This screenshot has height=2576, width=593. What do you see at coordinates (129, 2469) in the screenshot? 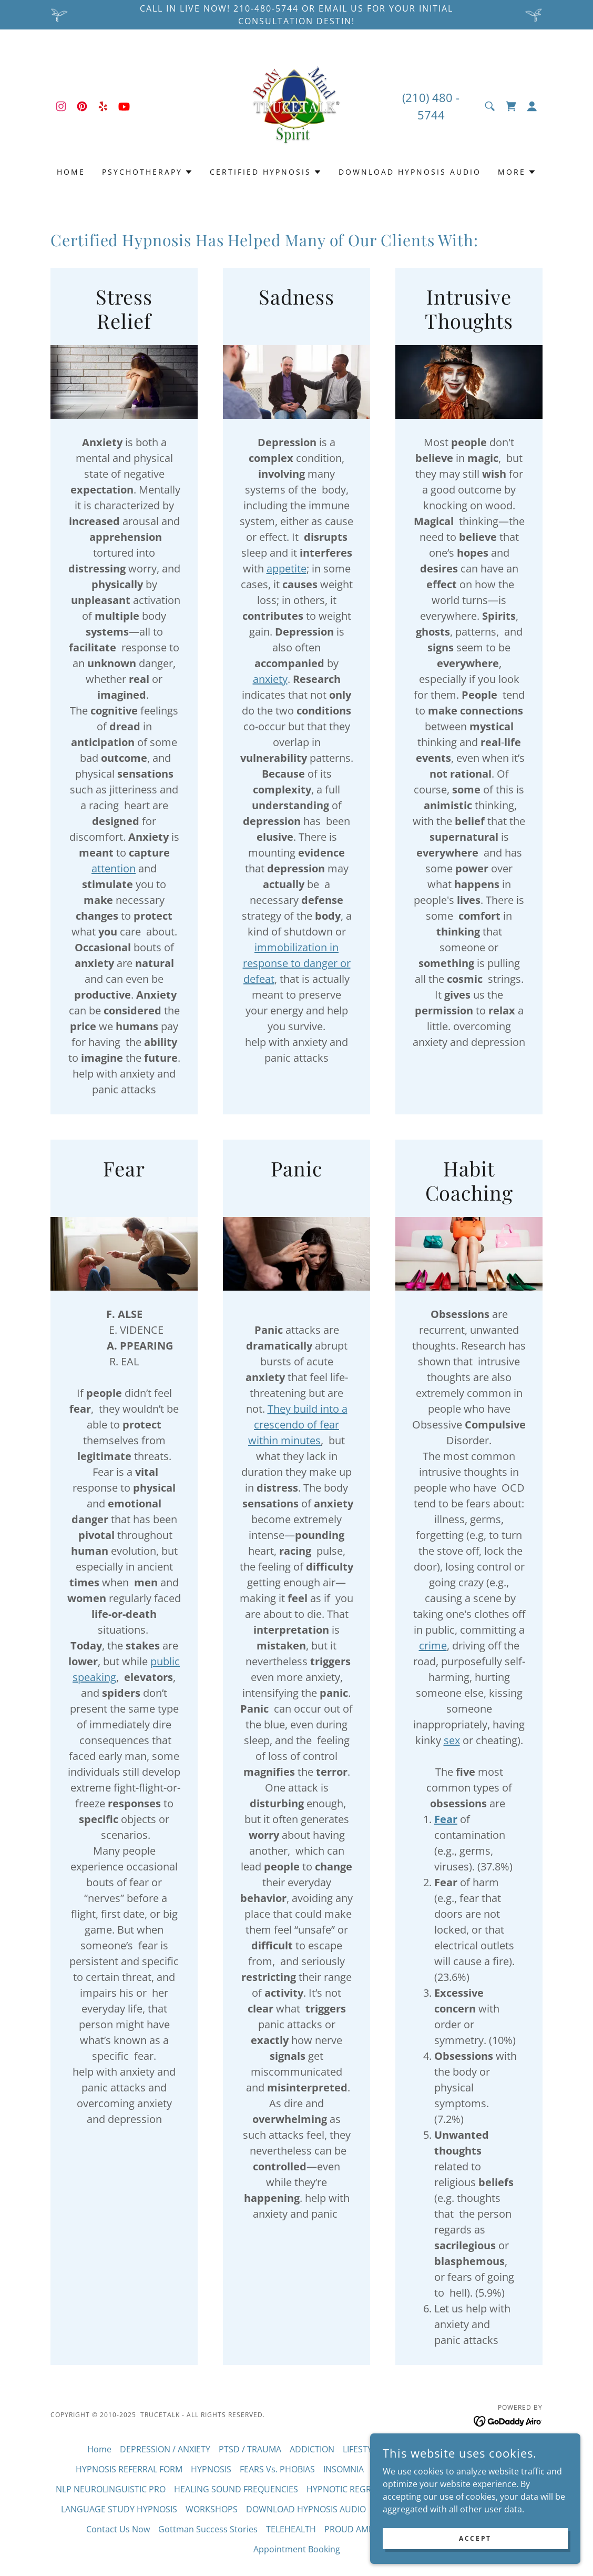
I see `HYPNOSIS REFERRAL FORM [link]` at bounding box center [129, 2469].